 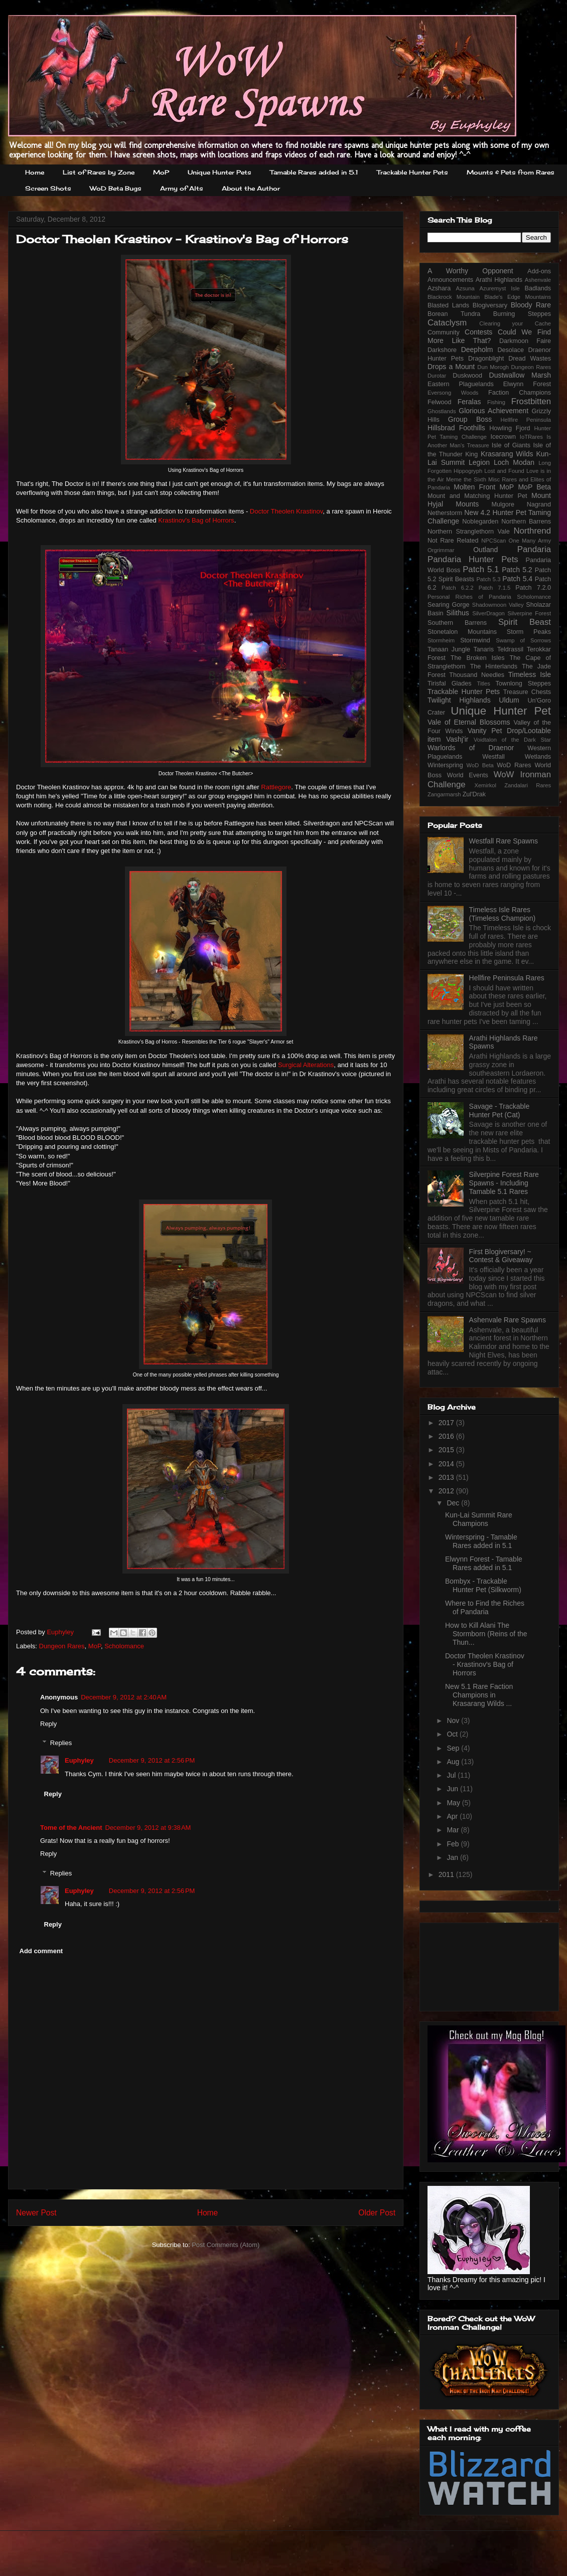 What do you see at coordinates (529, 358) in the screenshot?
I see `Dread Wastes` at bounding box center [529, 358].